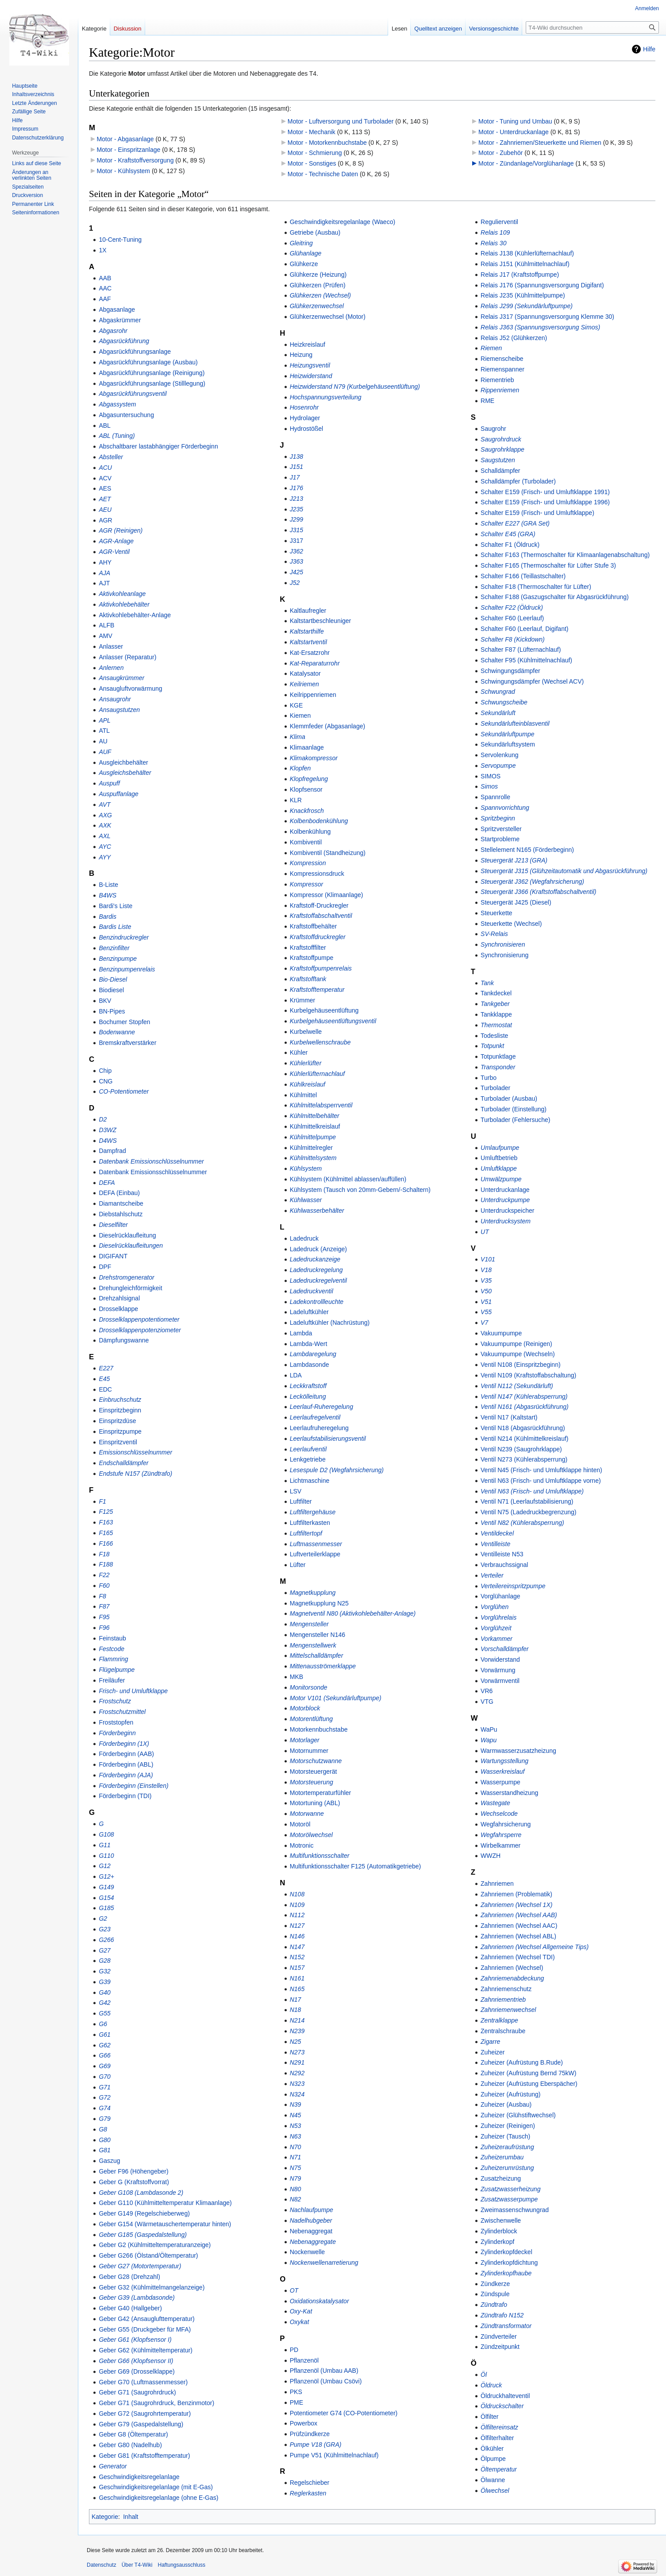  What do you see at coordinates (317, 1073) in the screenshot?
I see `Kühlerlüfternachlauf` at bounding box center [317, 1073].